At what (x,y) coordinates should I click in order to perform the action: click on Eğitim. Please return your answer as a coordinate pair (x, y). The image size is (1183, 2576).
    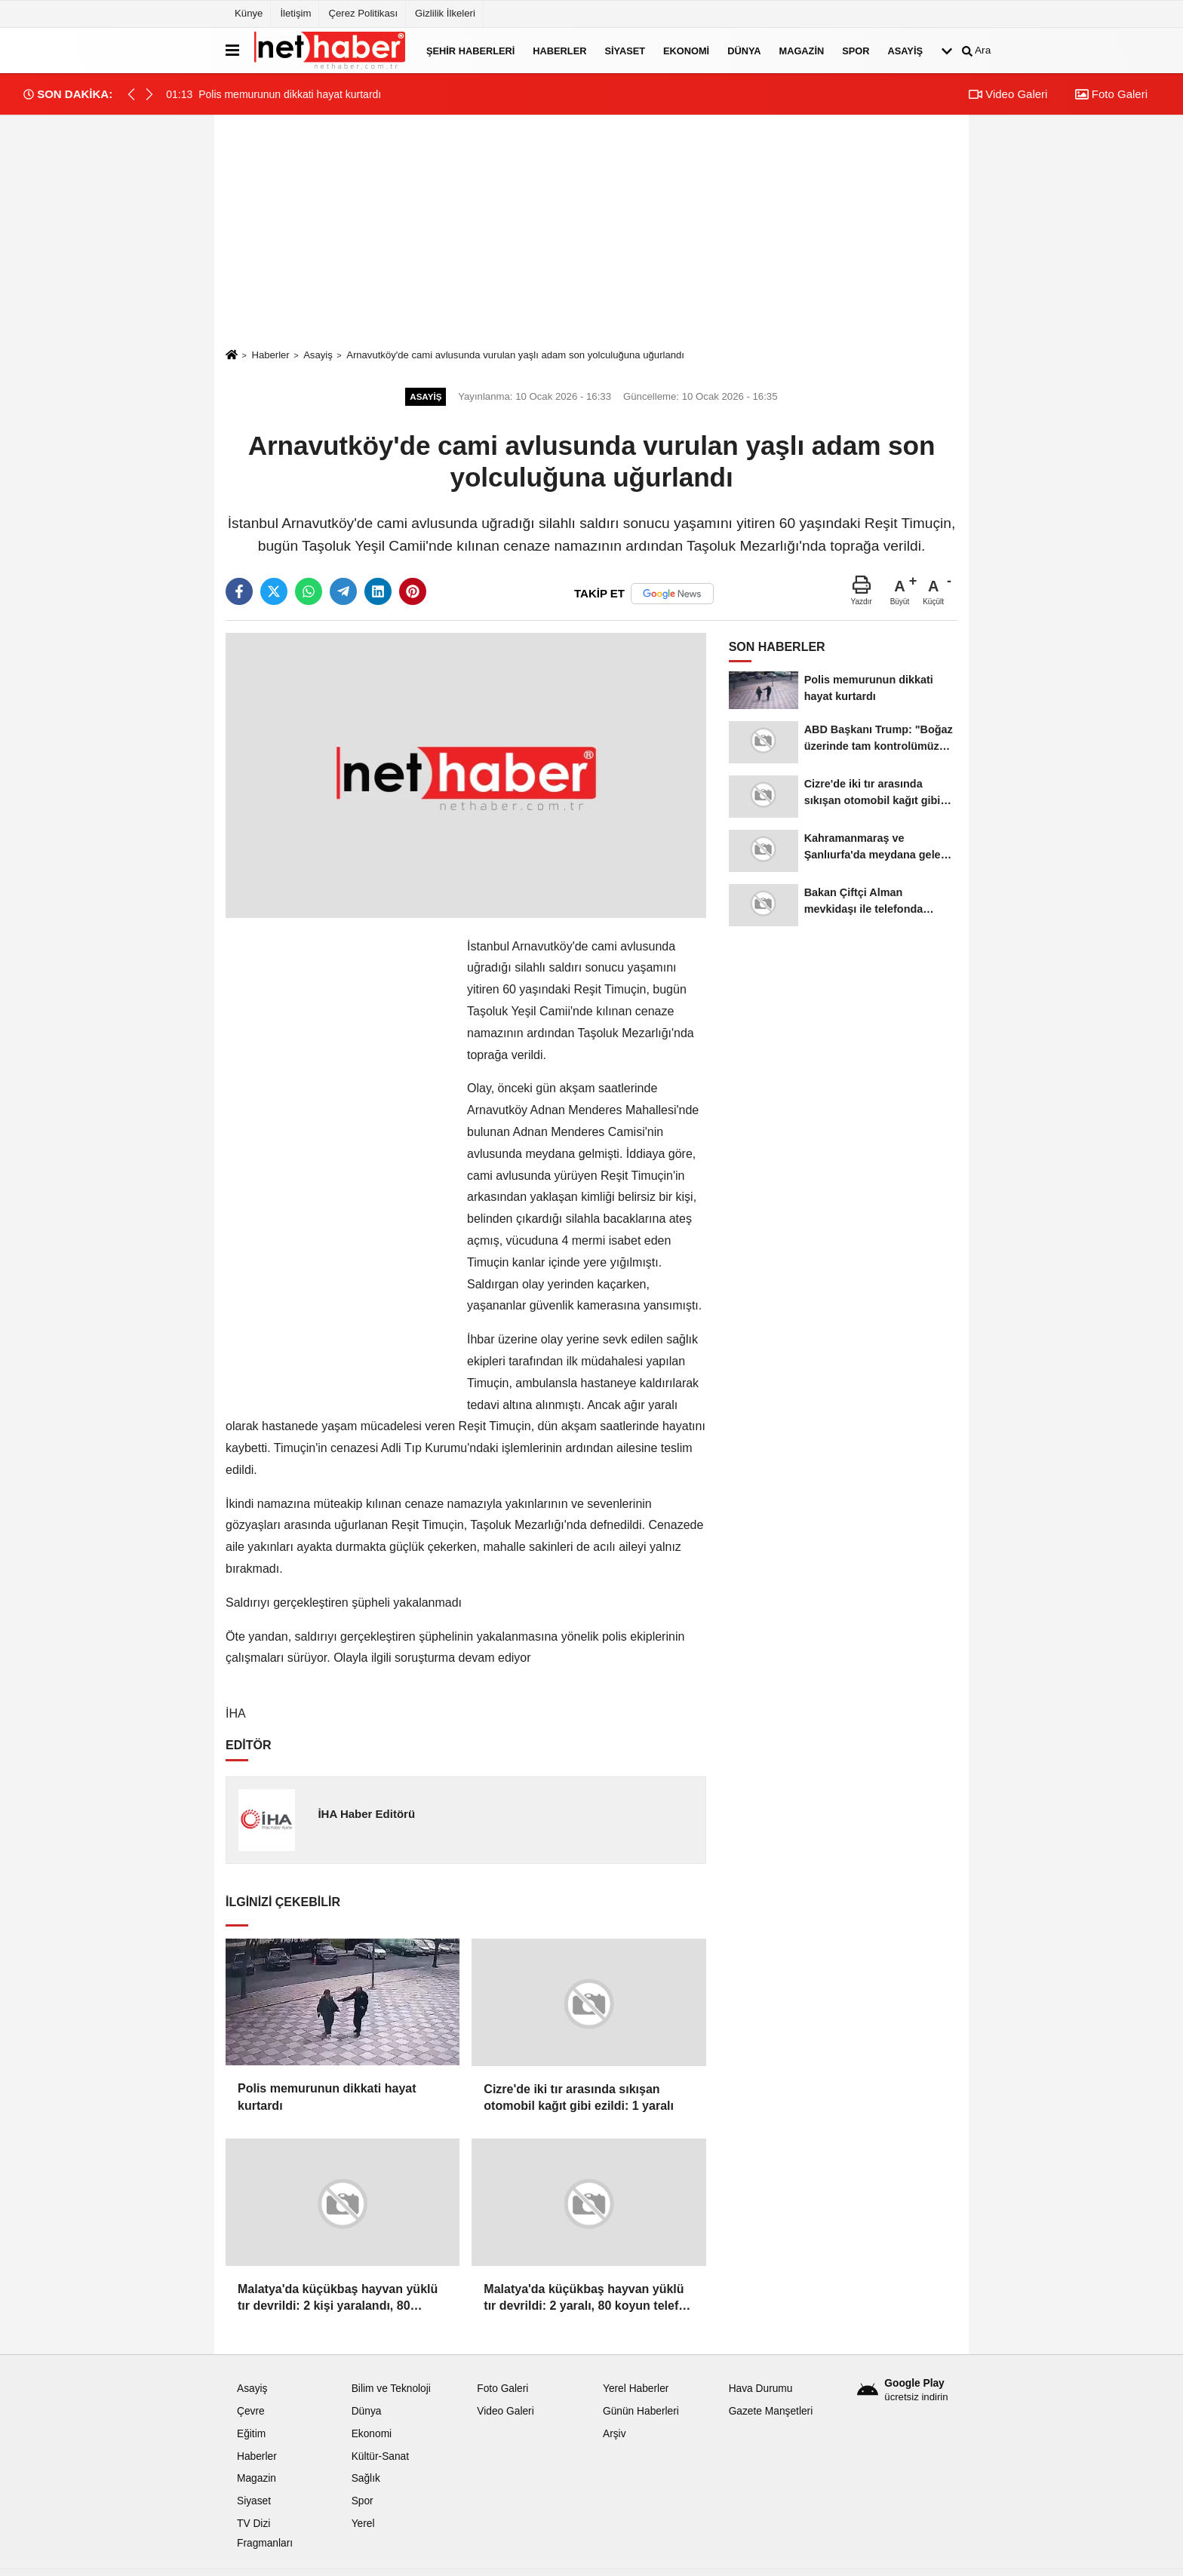
    Looking at the image, I should click on (251, 2433).